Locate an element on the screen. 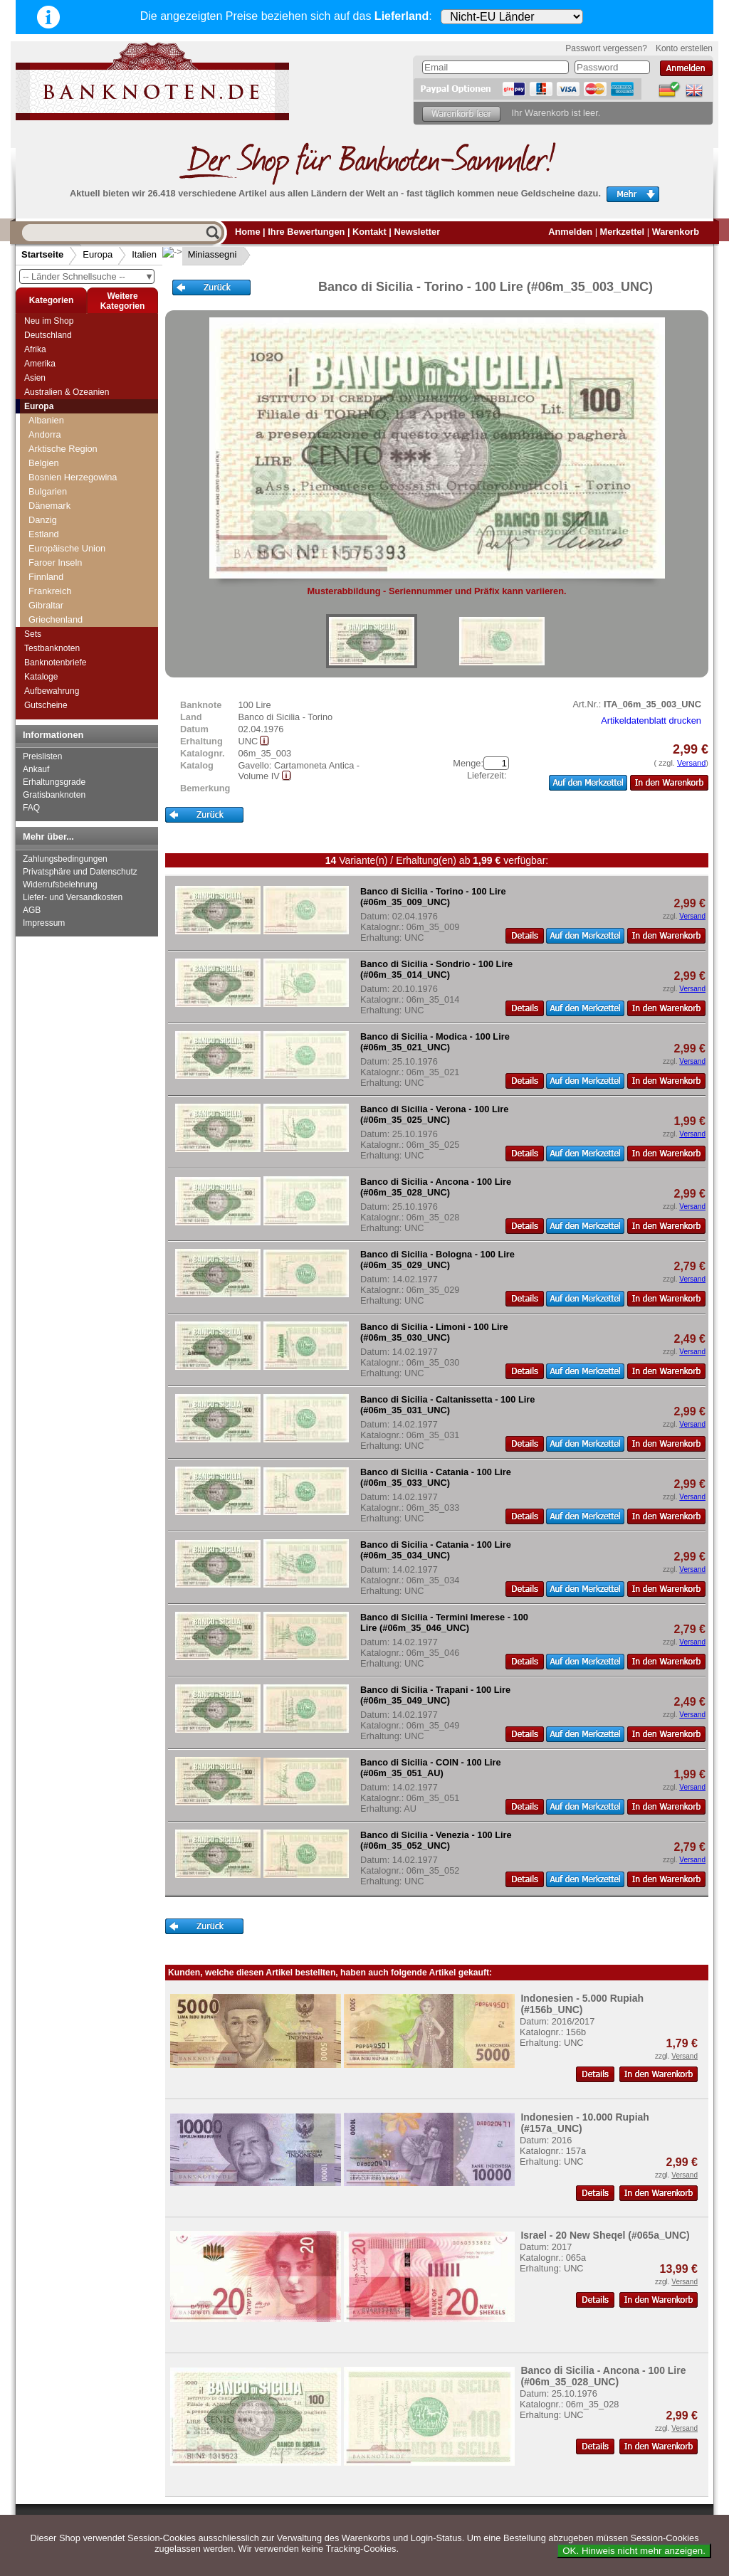  Neu im Shop is located at coordinates (48, 321).